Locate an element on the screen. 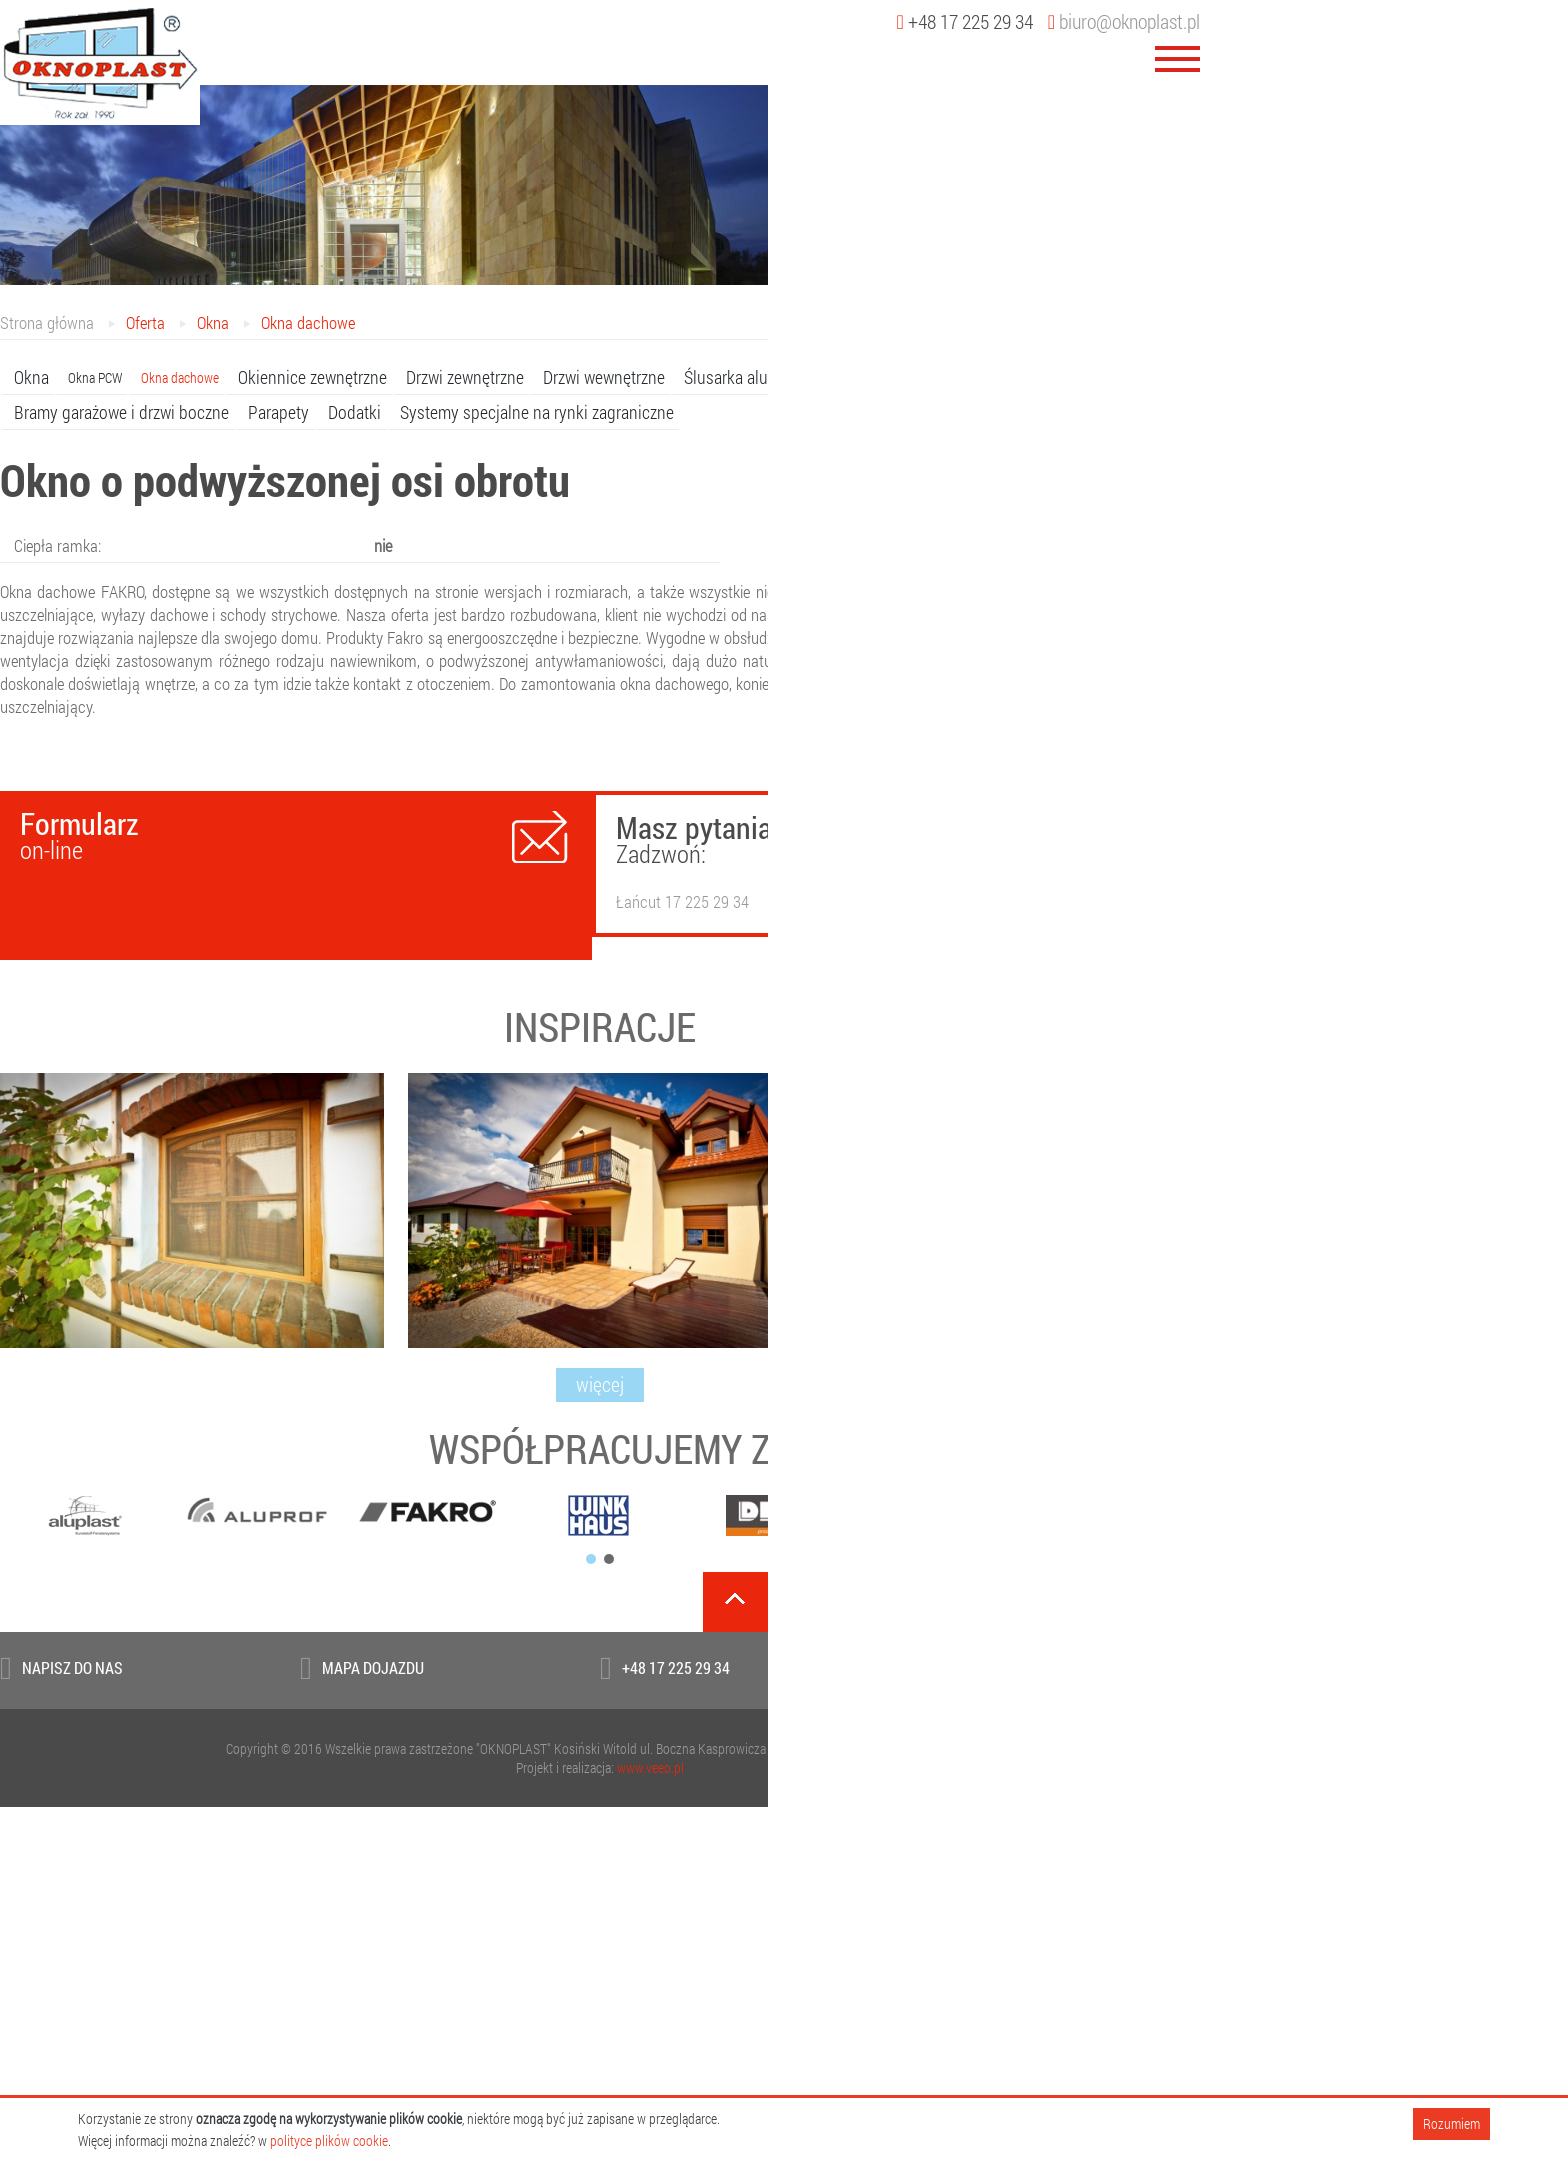  Okna dachowe is located at coordinates (308, 322).